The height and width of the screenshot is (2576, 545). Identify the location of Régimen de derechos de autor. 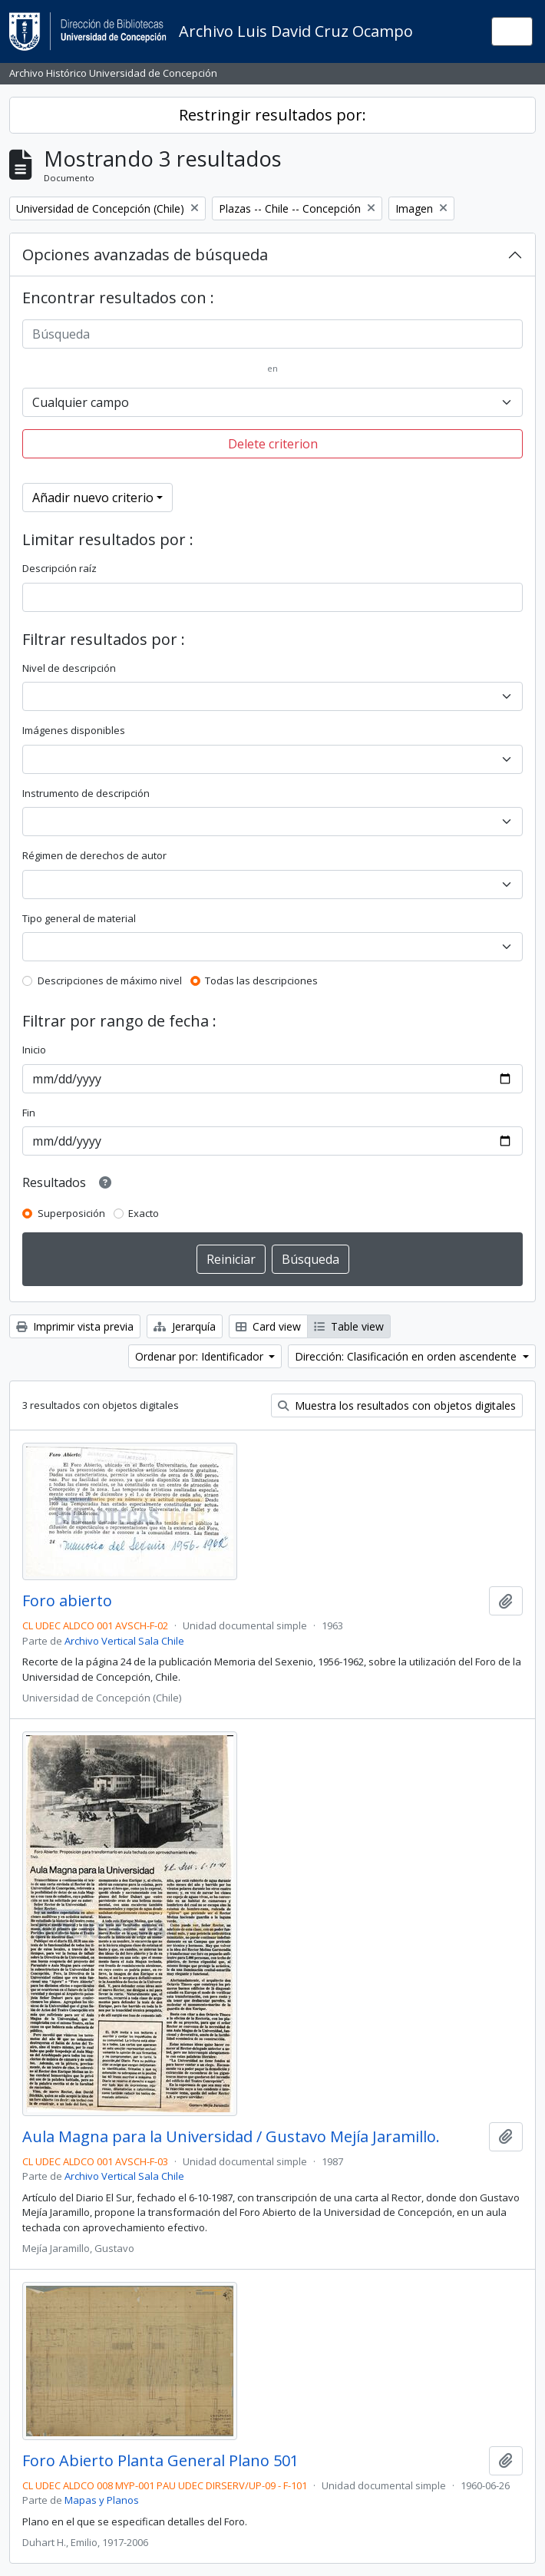
(94, 855).